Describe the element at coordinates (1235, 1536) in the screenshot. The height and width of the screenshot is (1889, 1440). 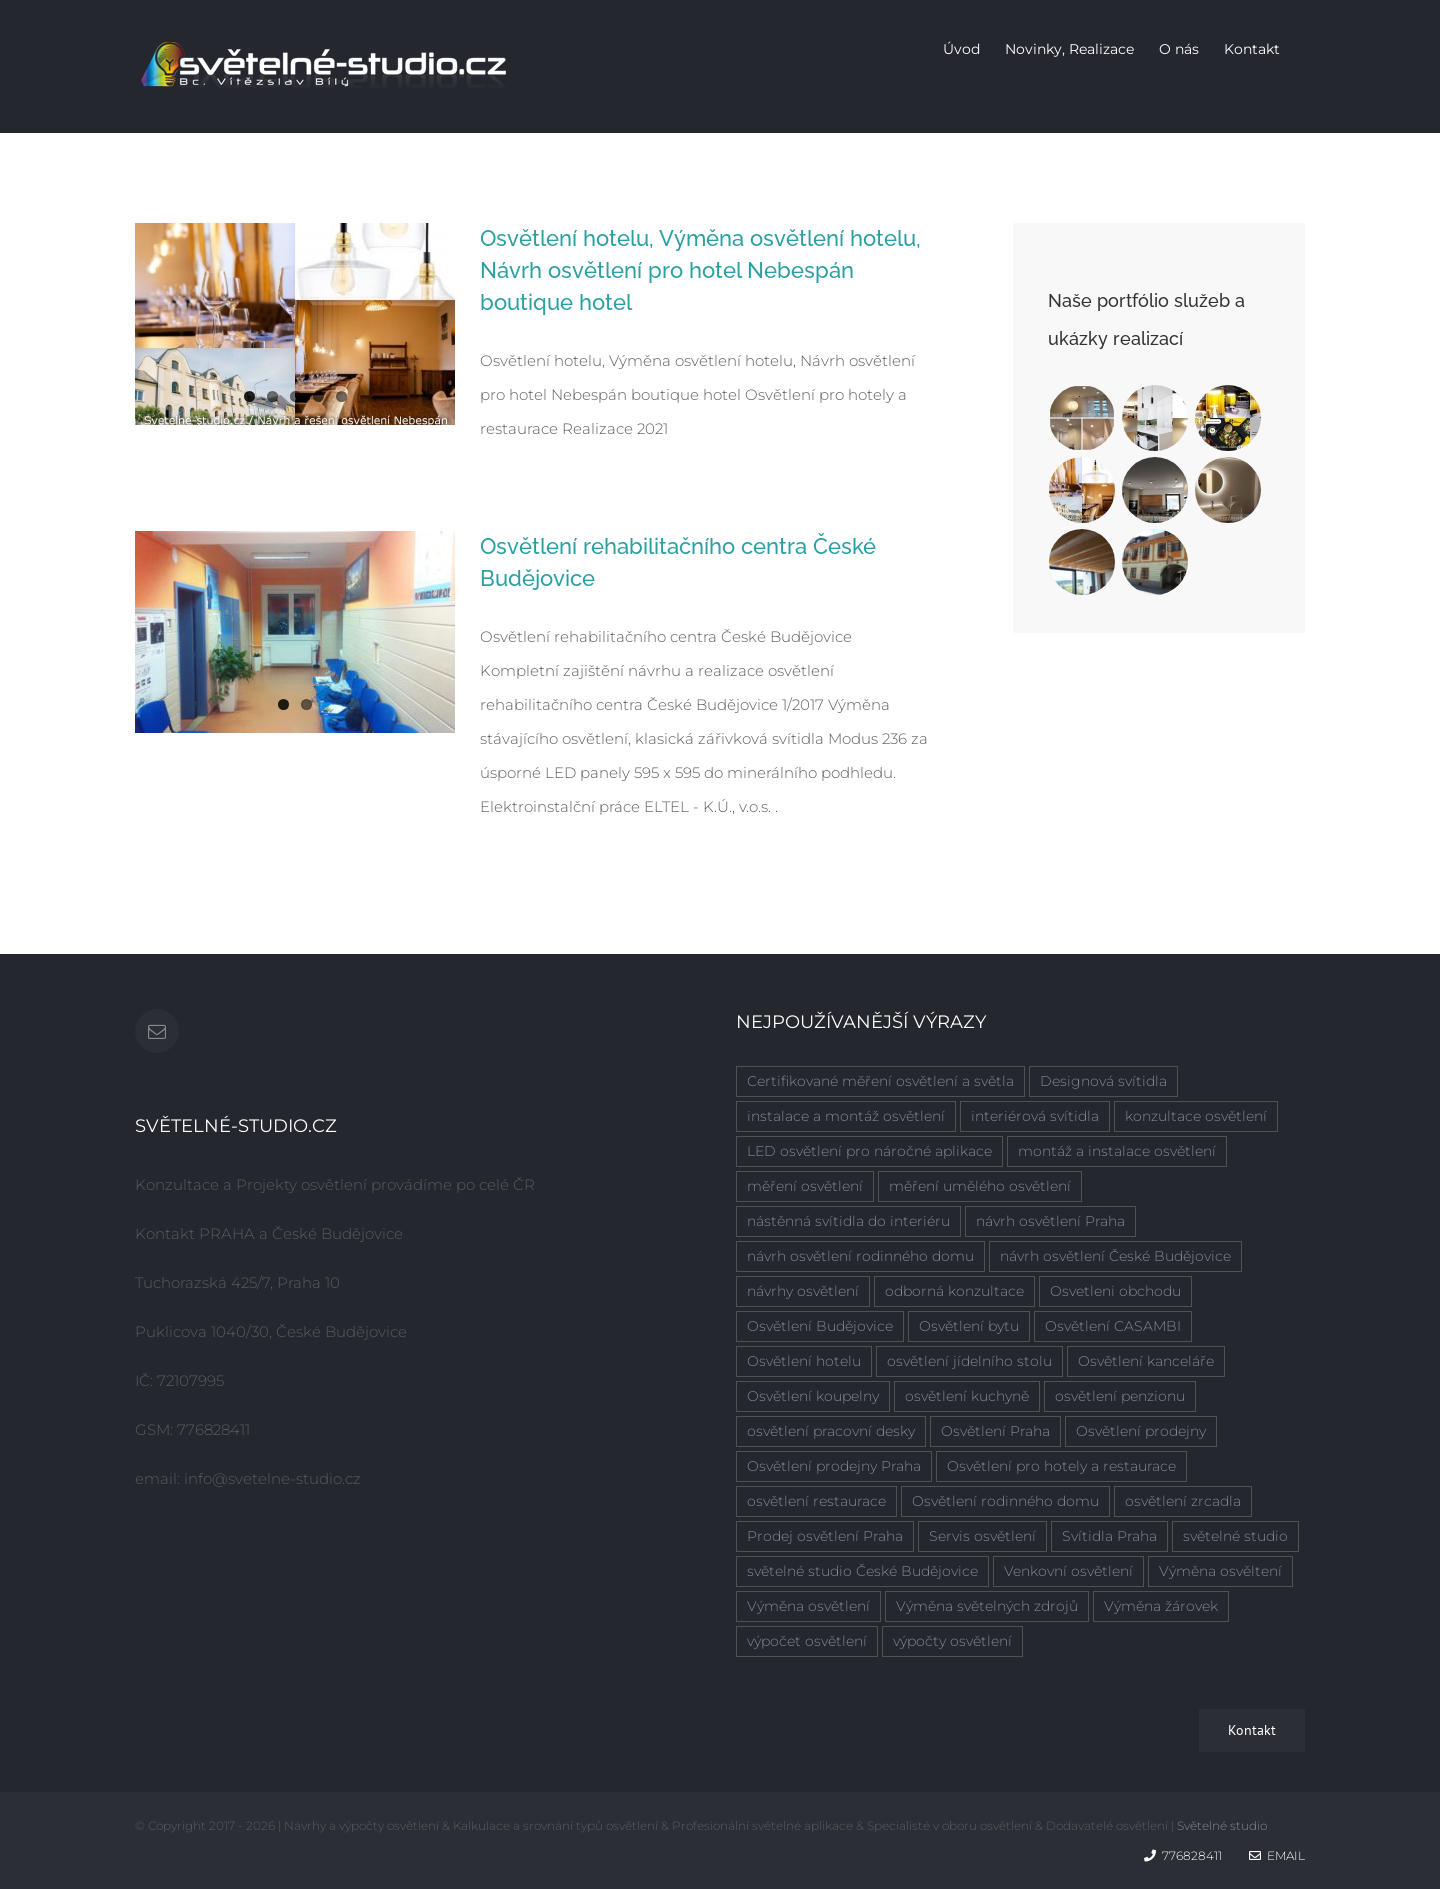
I see `světelné studio [světelné studio (6 položek)]` at that location.